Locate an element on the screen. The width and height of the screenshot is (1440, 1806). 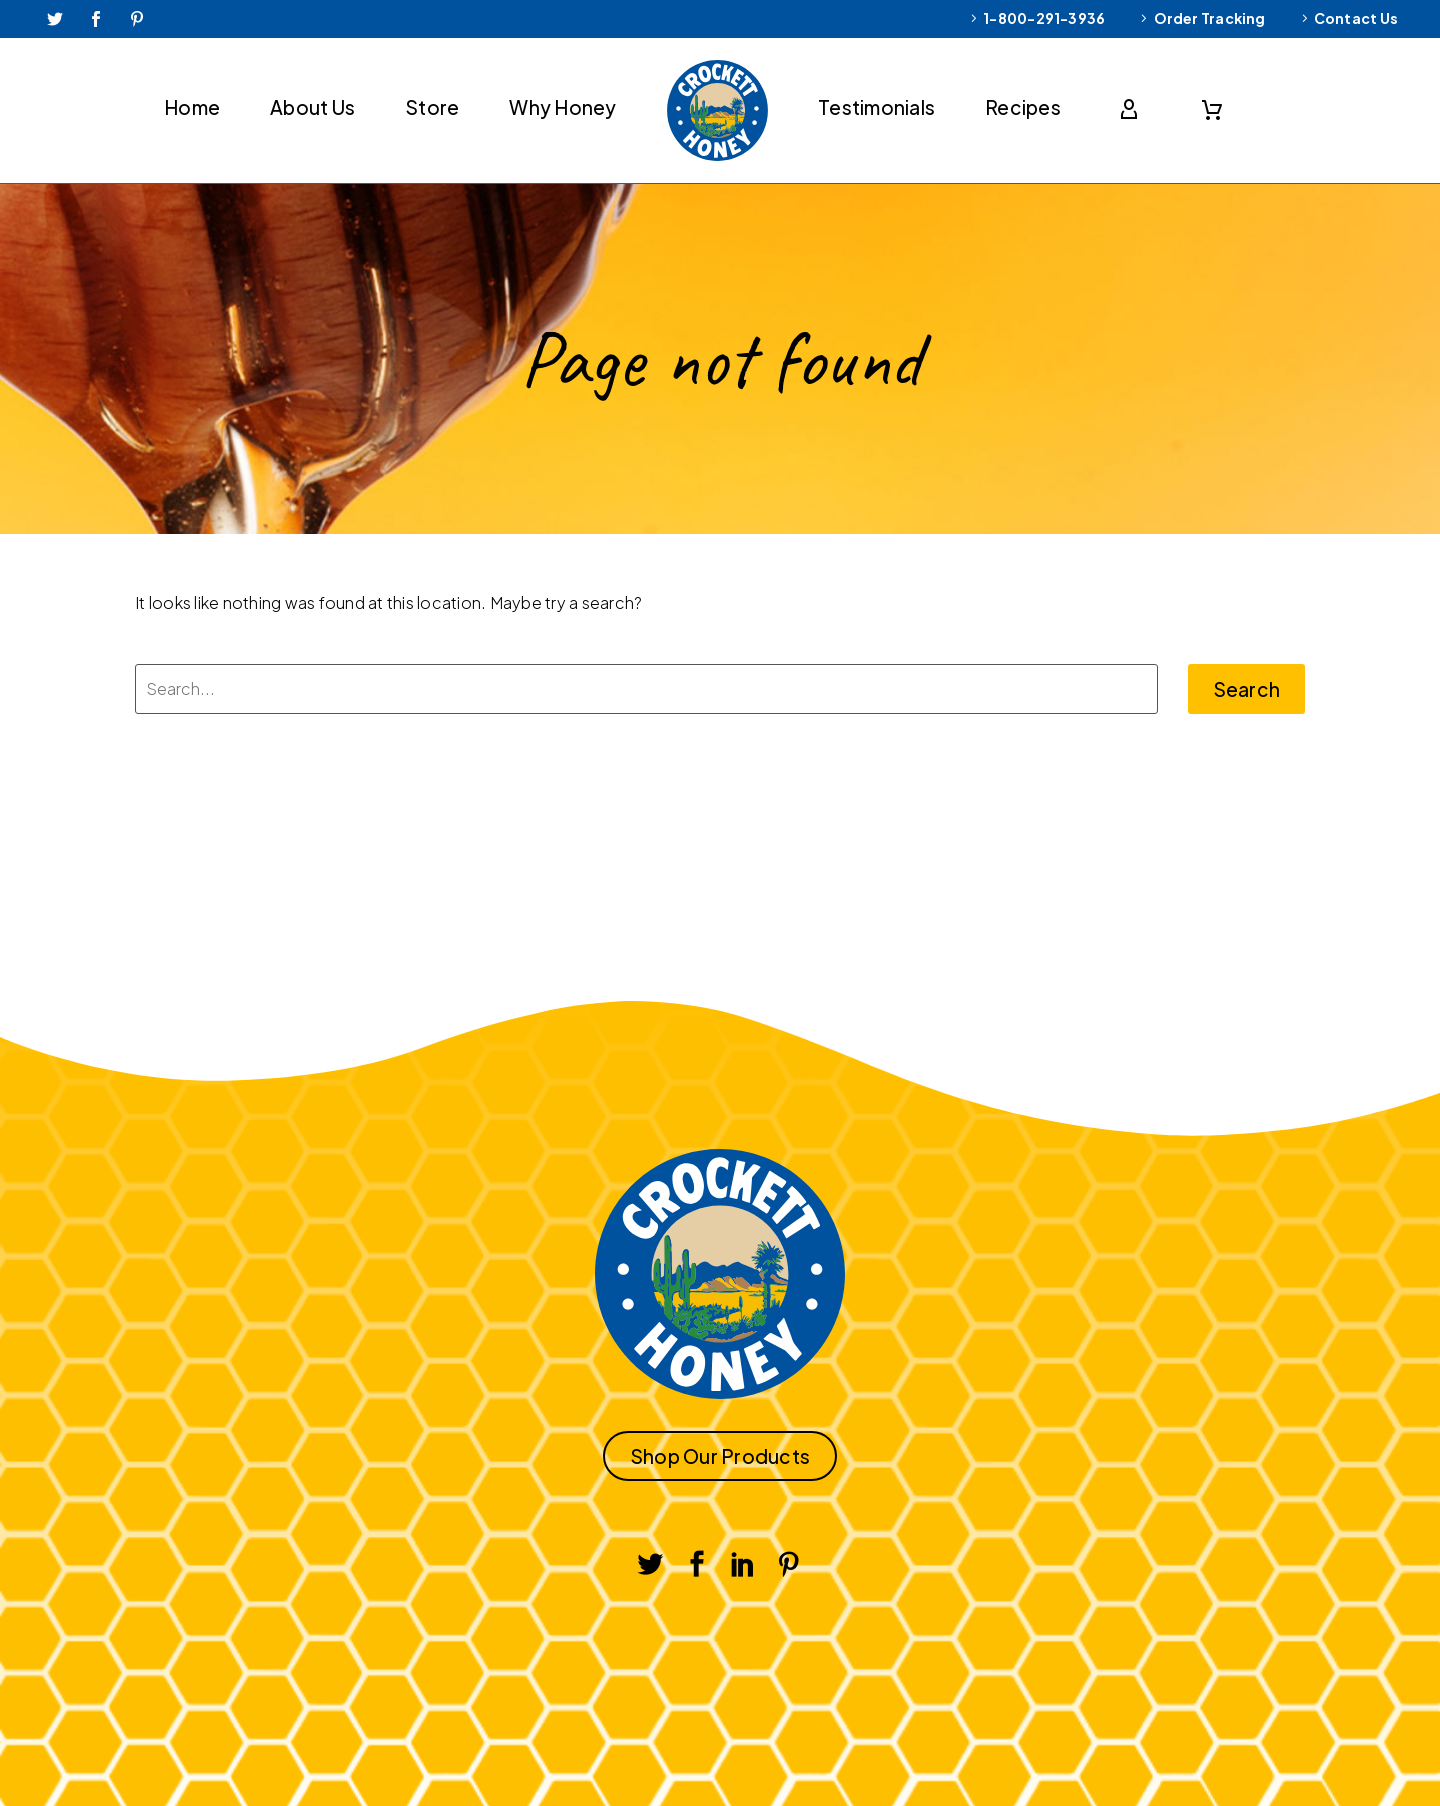
Recipes is located at coordinates (1023, 107).